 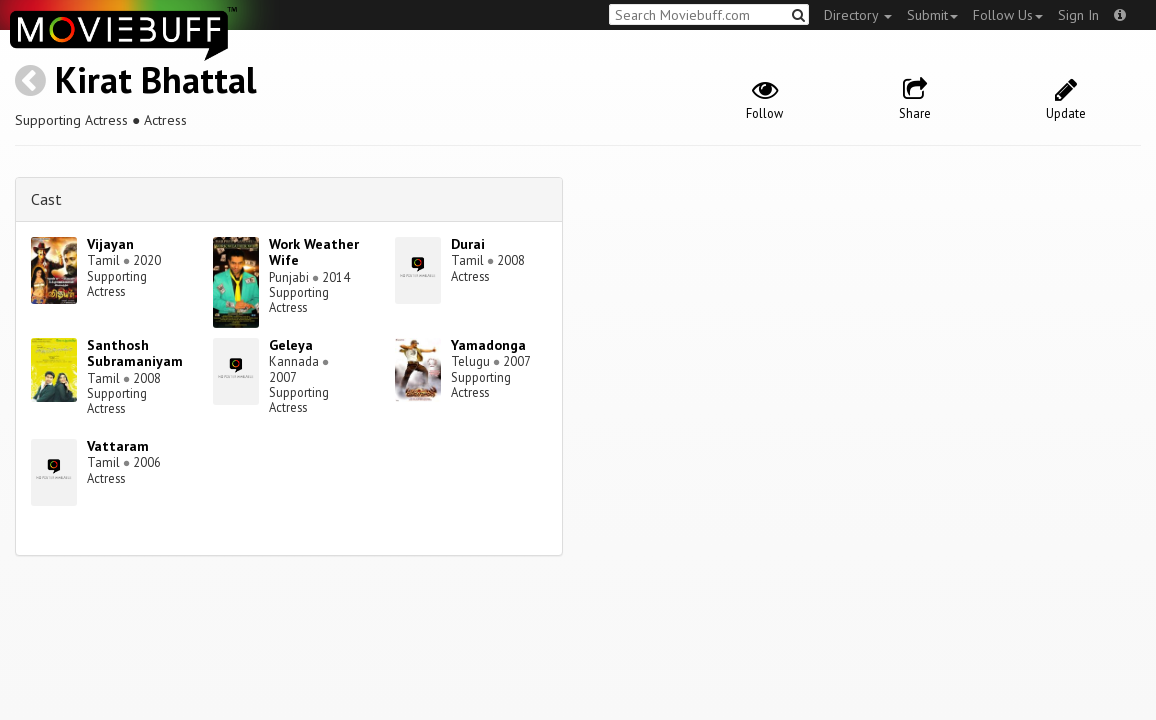 What do you see at coordinates (1008, 15) in the screenshot?
I see `Follow Us` at bounding box center [1008, 15].